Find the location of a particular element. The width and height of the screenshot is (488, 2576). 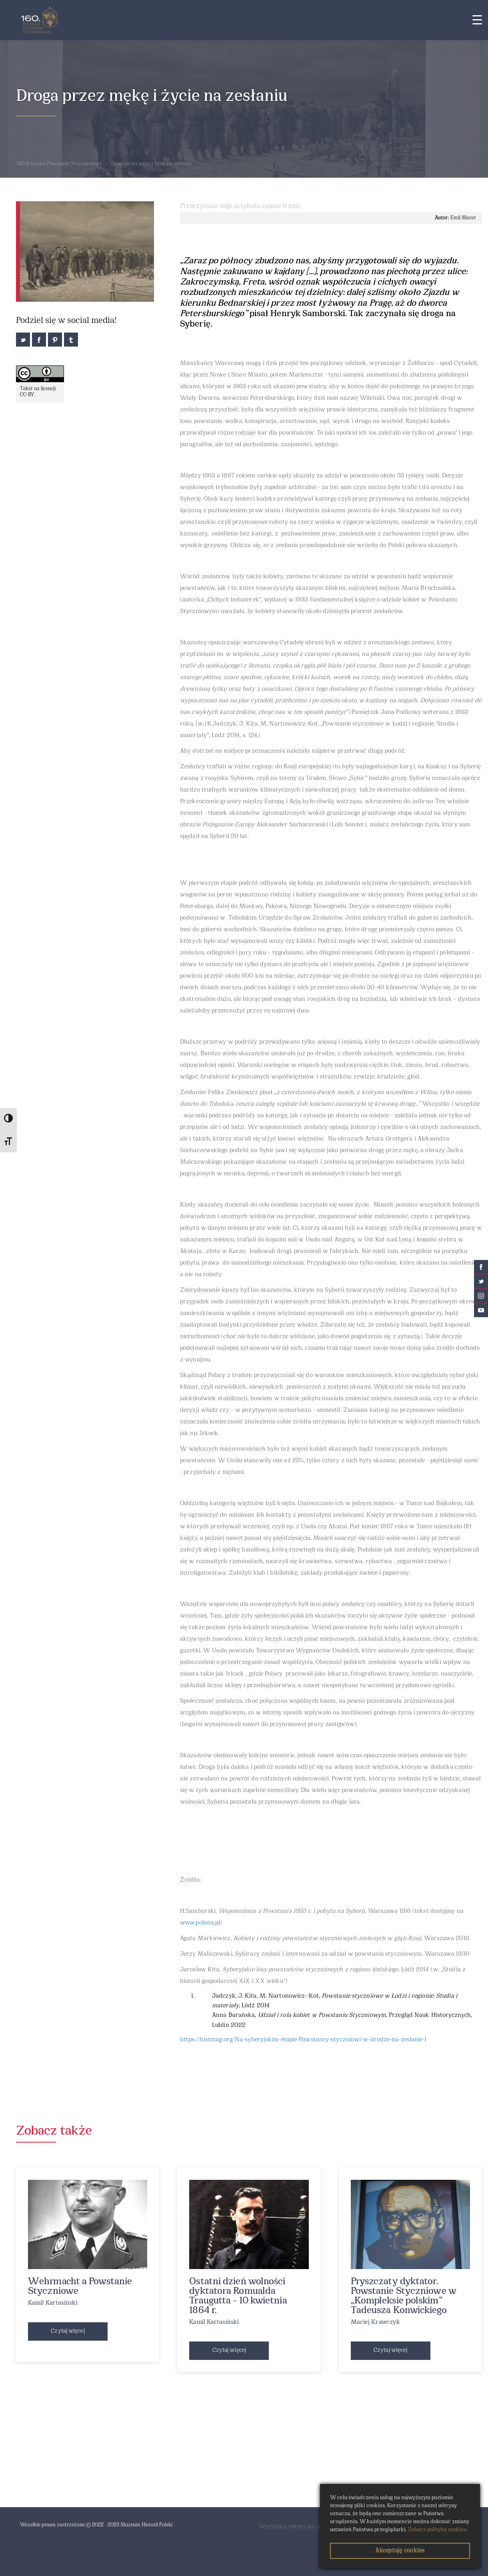

Zobacz politykę cookies. is located at coordinates (438, 2529).